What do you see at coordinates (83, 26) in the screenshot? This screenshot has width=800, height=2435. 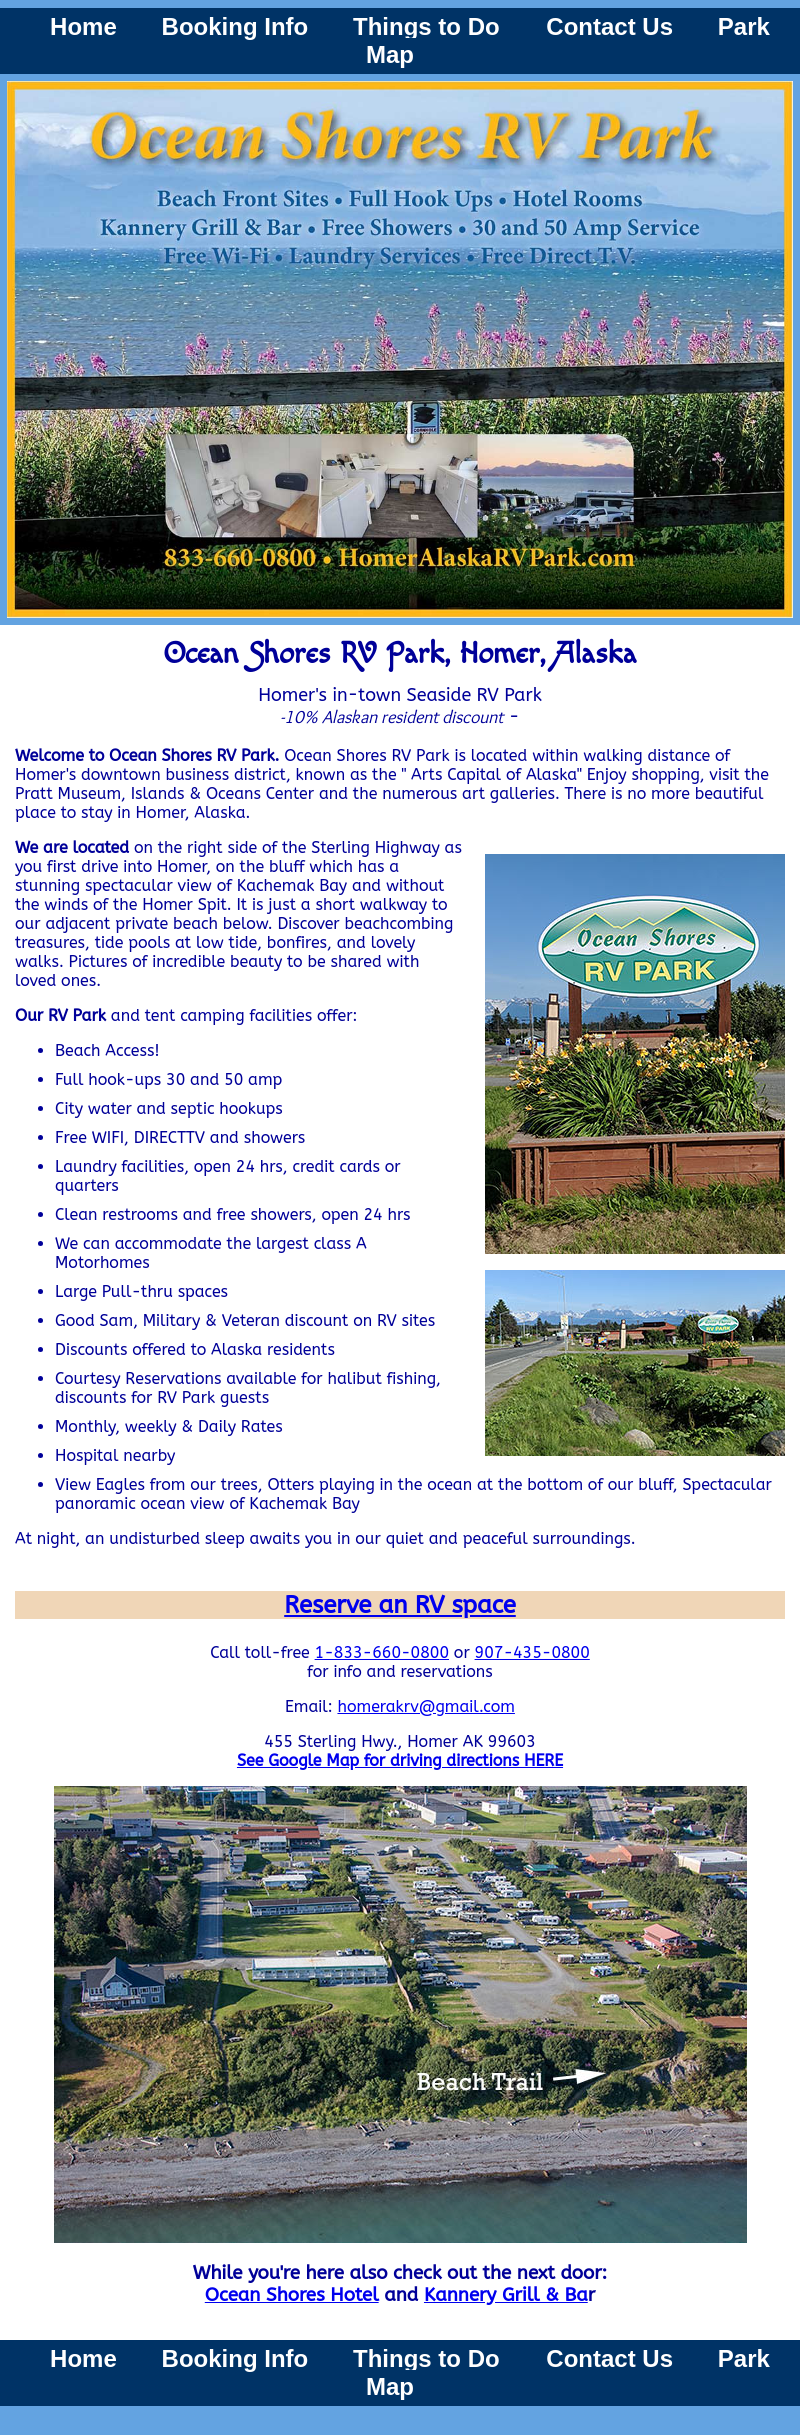 I see `Home` at bounding box center [83, 26].